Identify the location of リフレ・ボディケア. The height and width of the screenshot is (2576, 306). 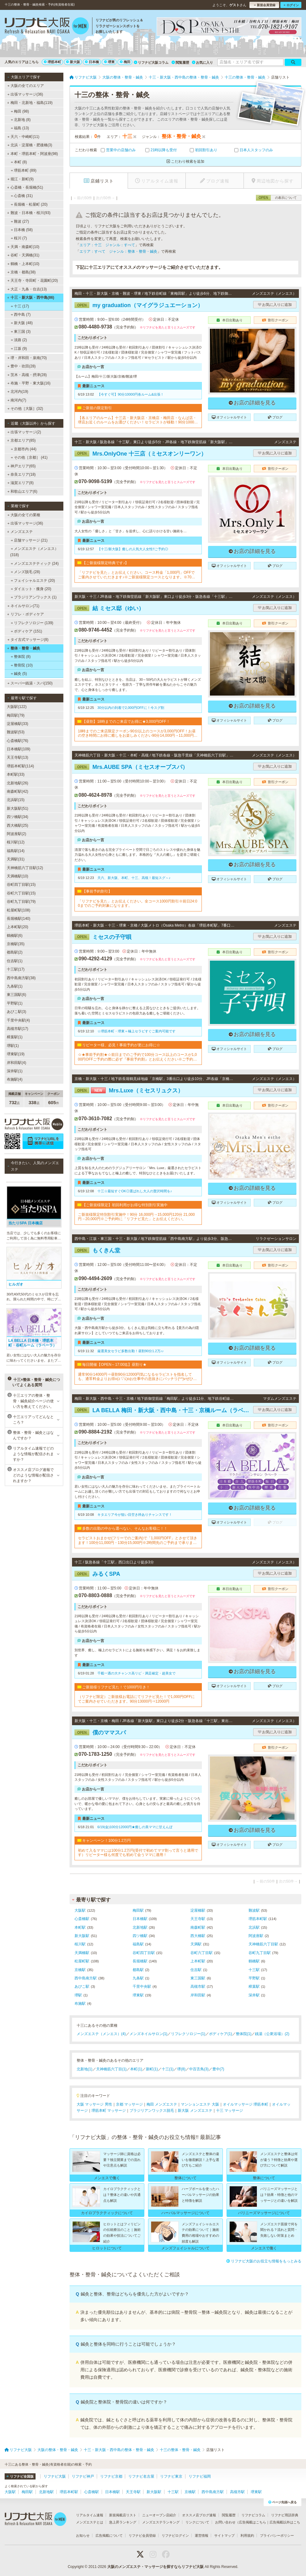
(25, 614).